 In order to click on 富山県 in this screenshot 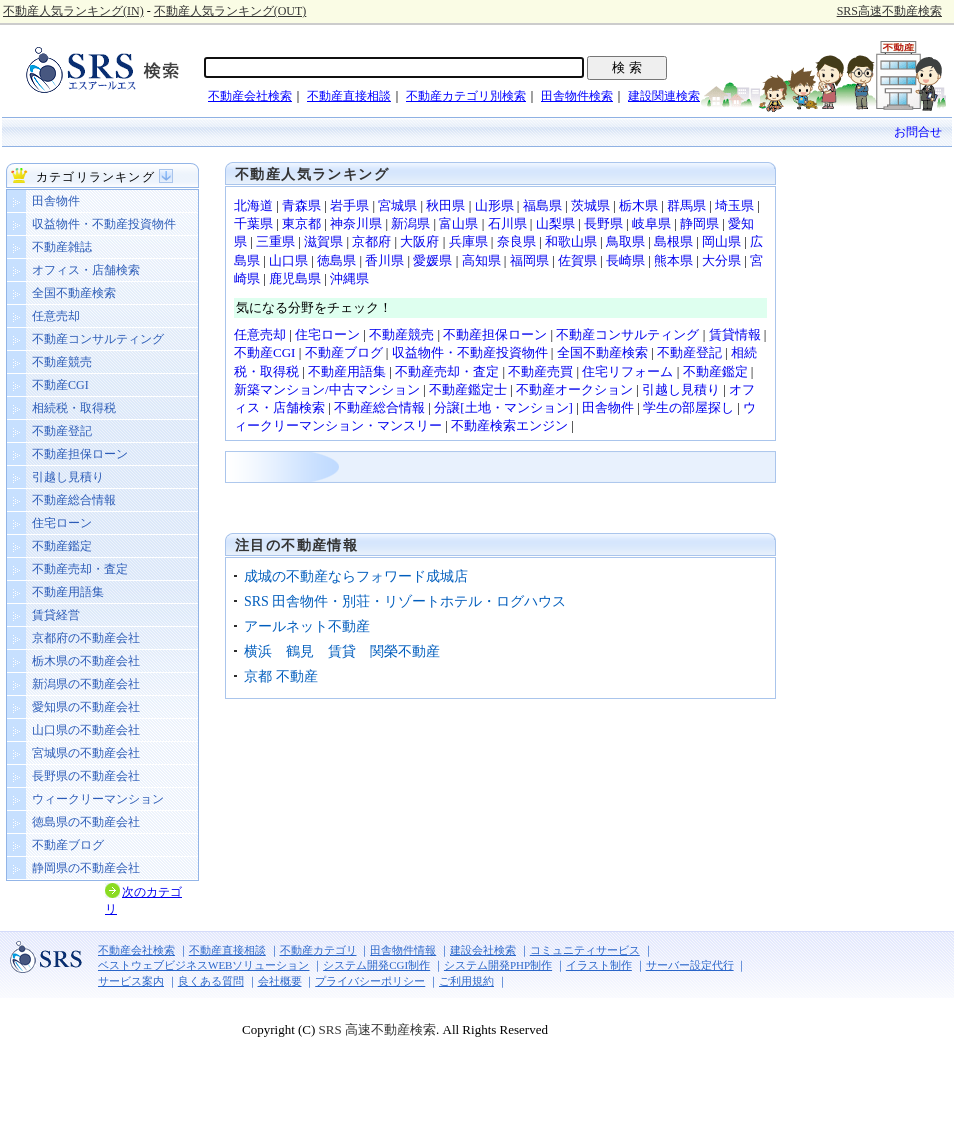, I will do `click(458, 223)`.